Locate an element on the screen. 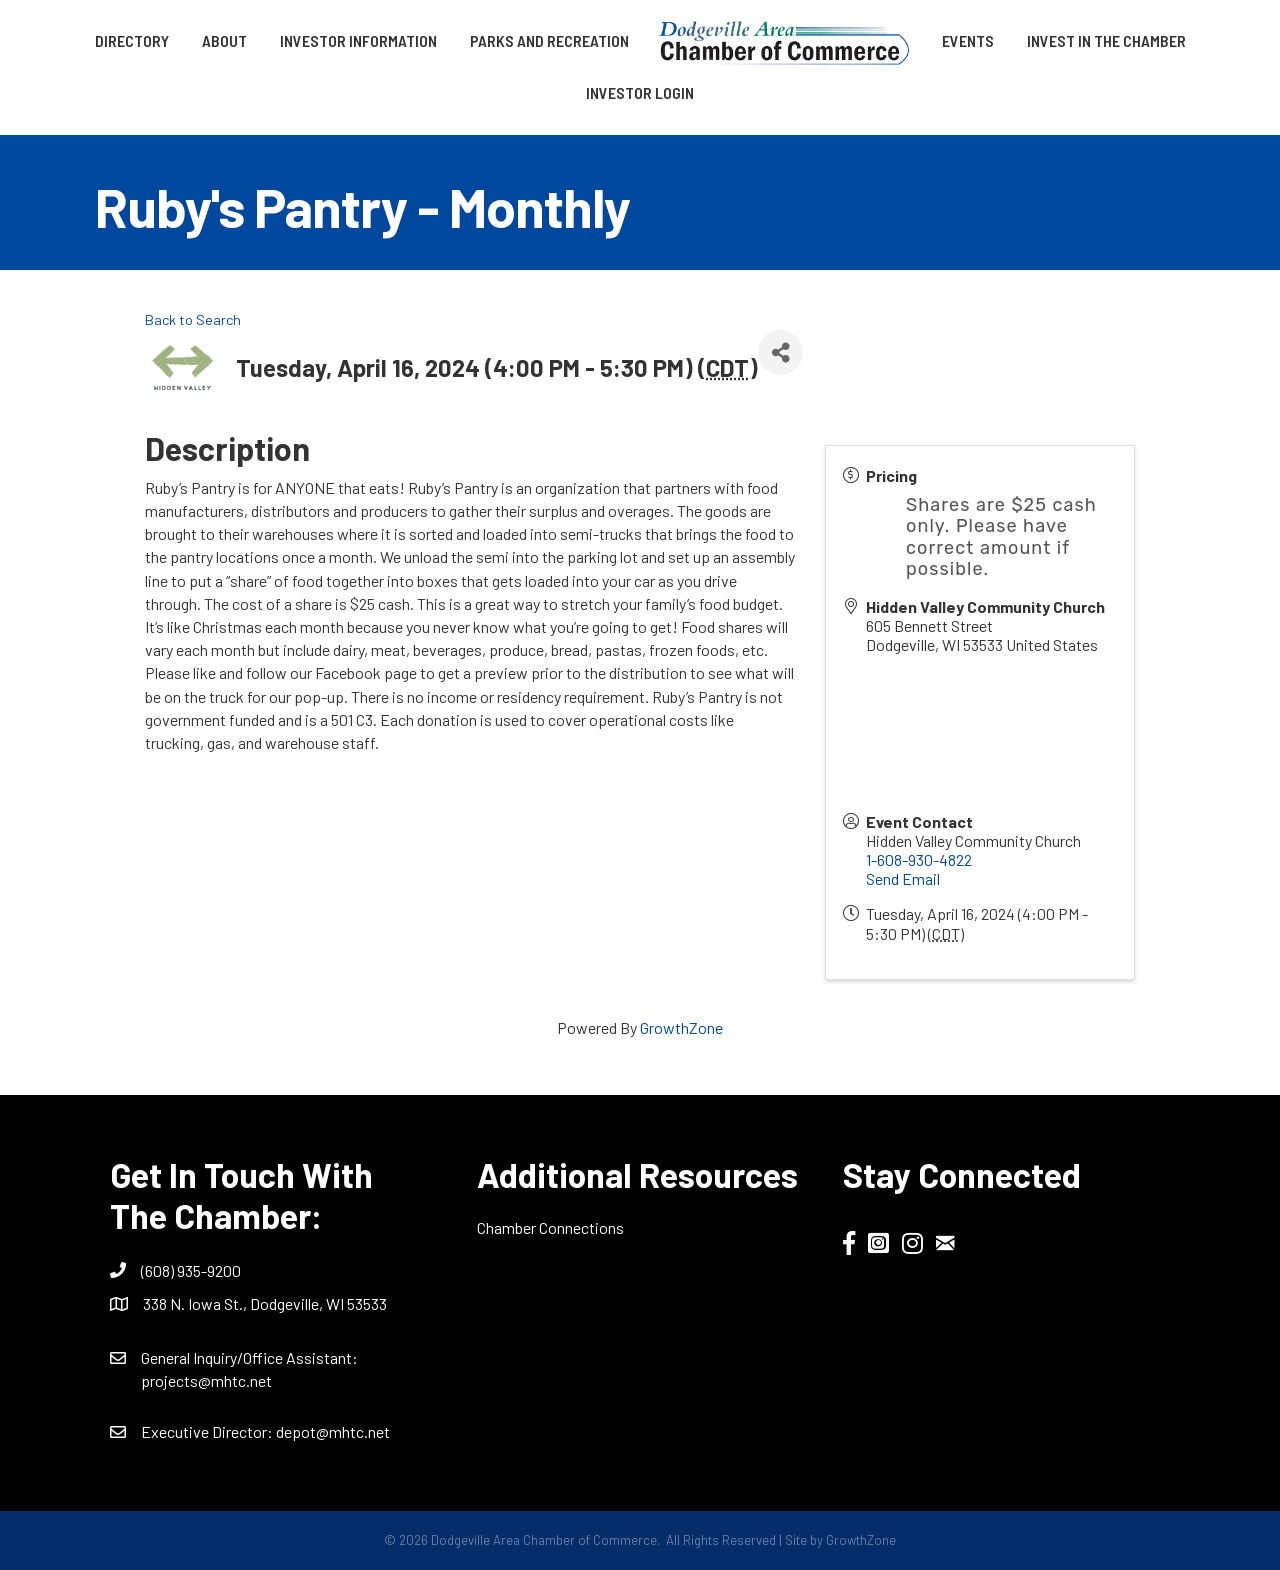  depot@mhtc.net is located at coordinates (333, 1431).